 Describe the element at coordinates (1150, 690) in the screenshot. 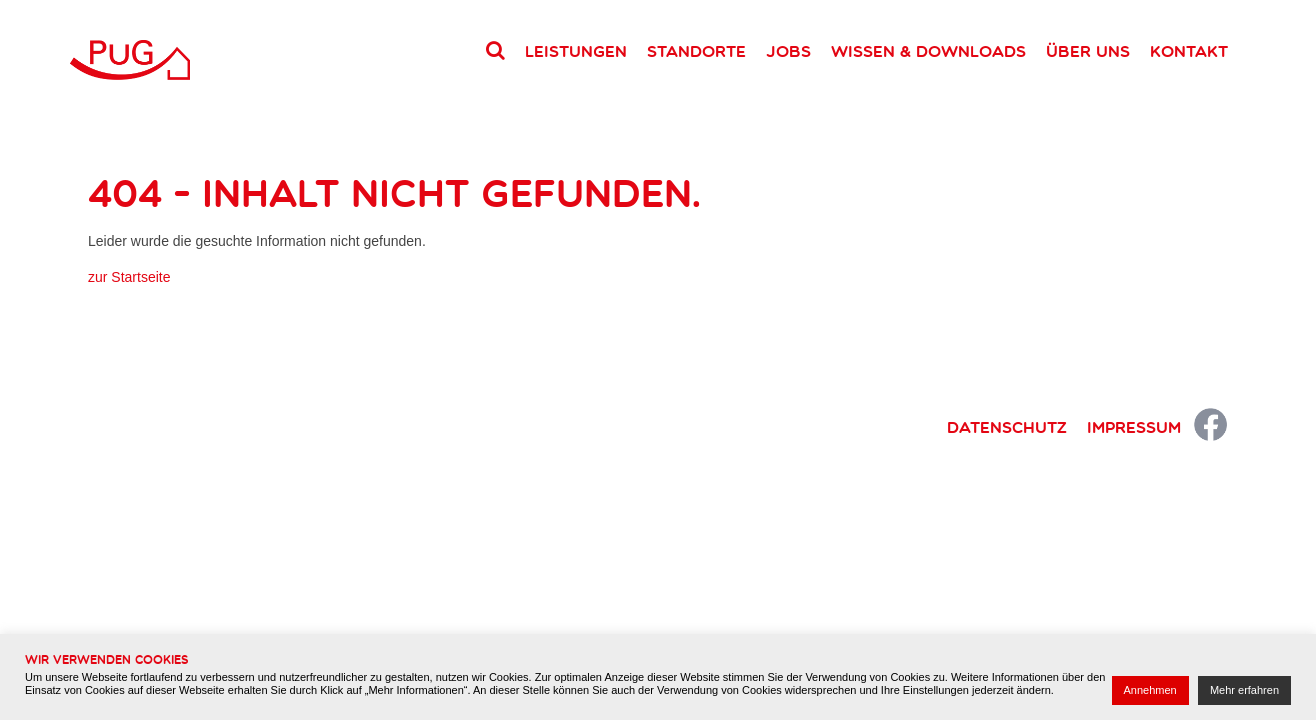

I see `Annehmen [button]` at that location.